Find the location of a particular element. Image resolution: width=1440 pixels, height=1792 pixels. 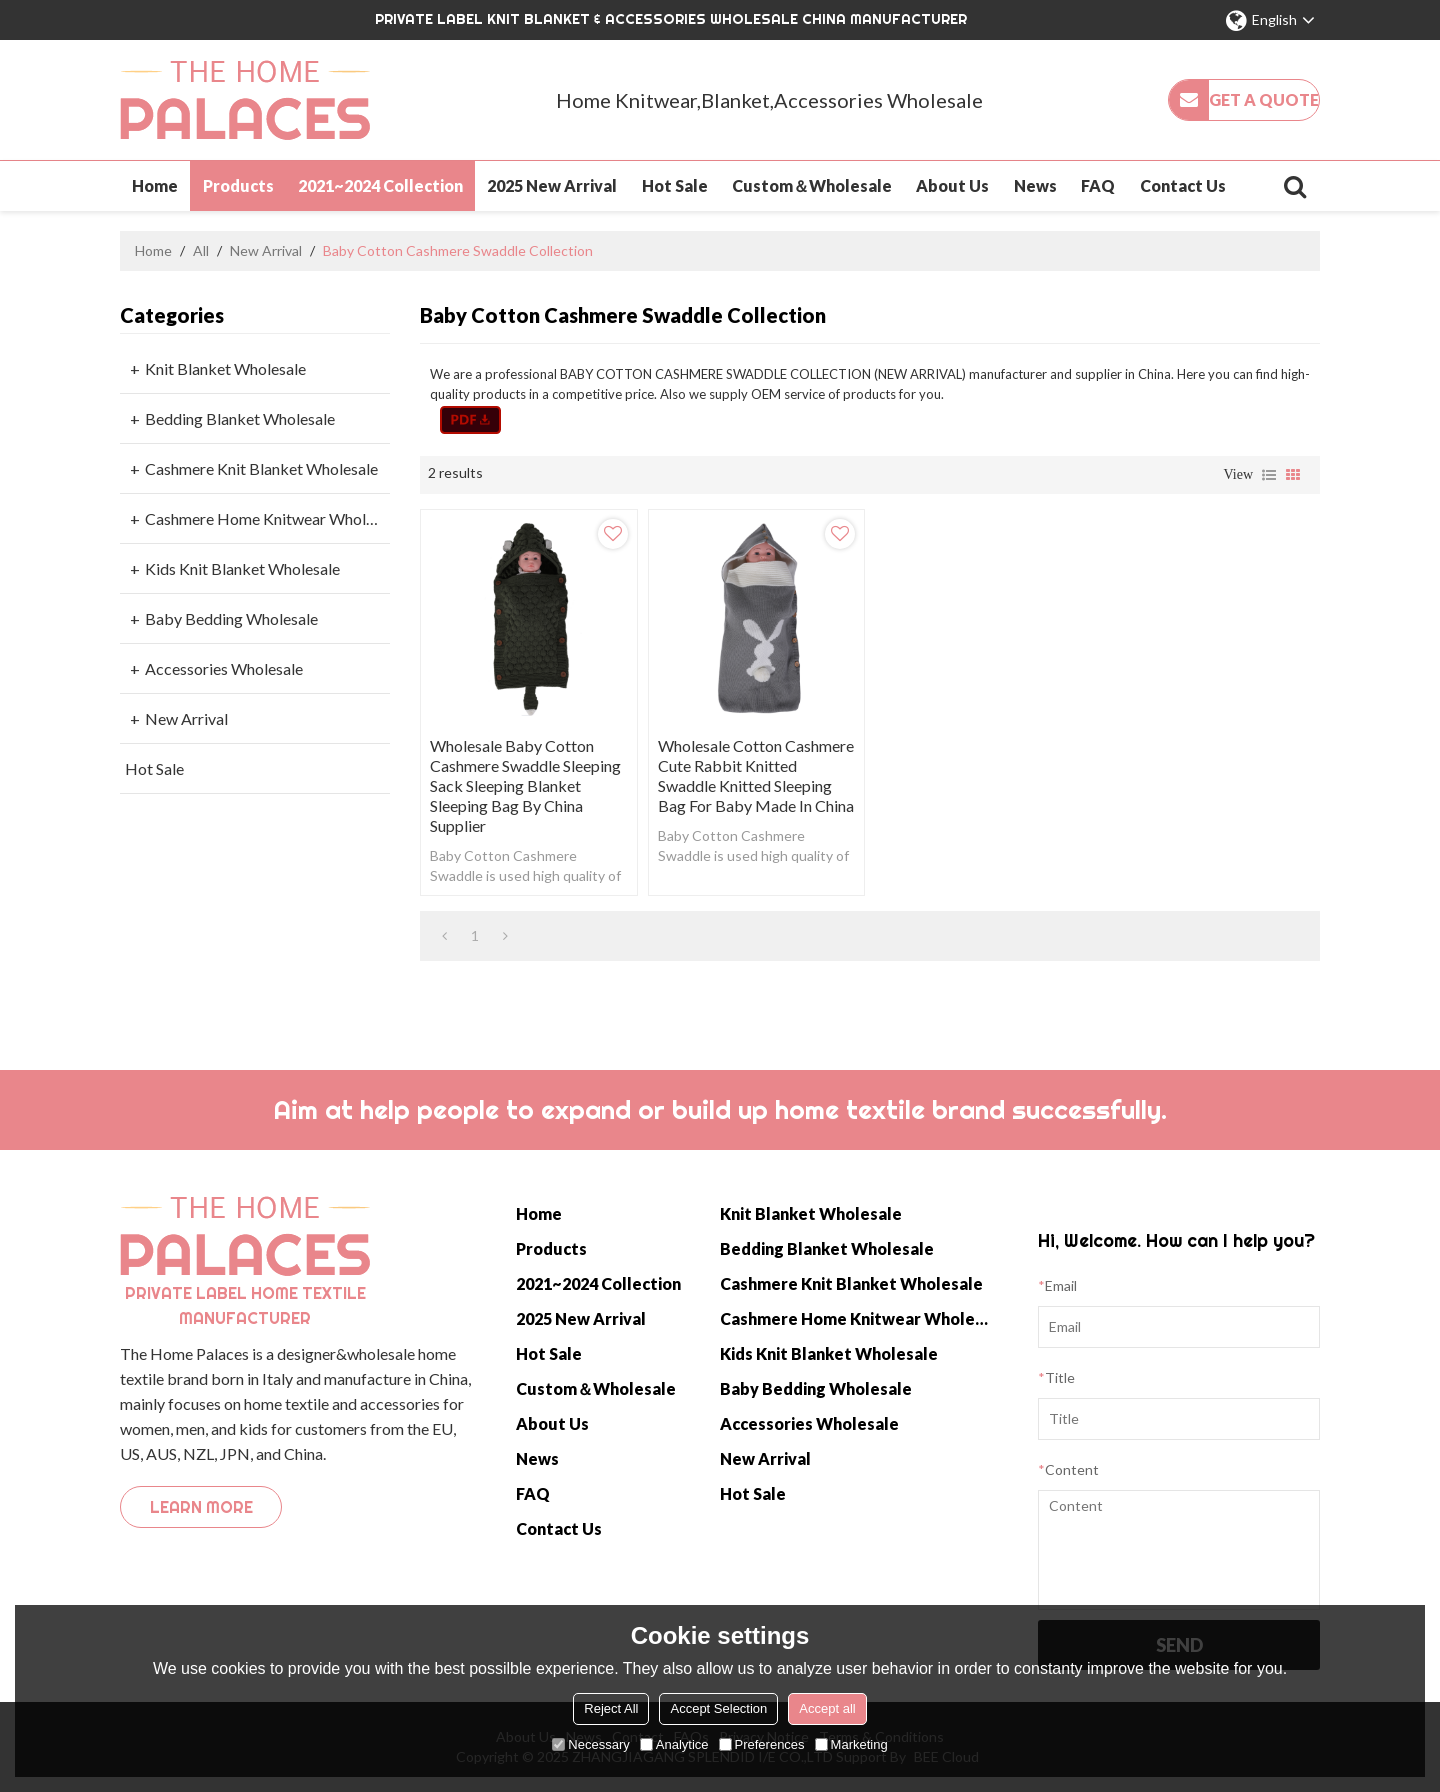

About Us is located at coordinates (952, 185).